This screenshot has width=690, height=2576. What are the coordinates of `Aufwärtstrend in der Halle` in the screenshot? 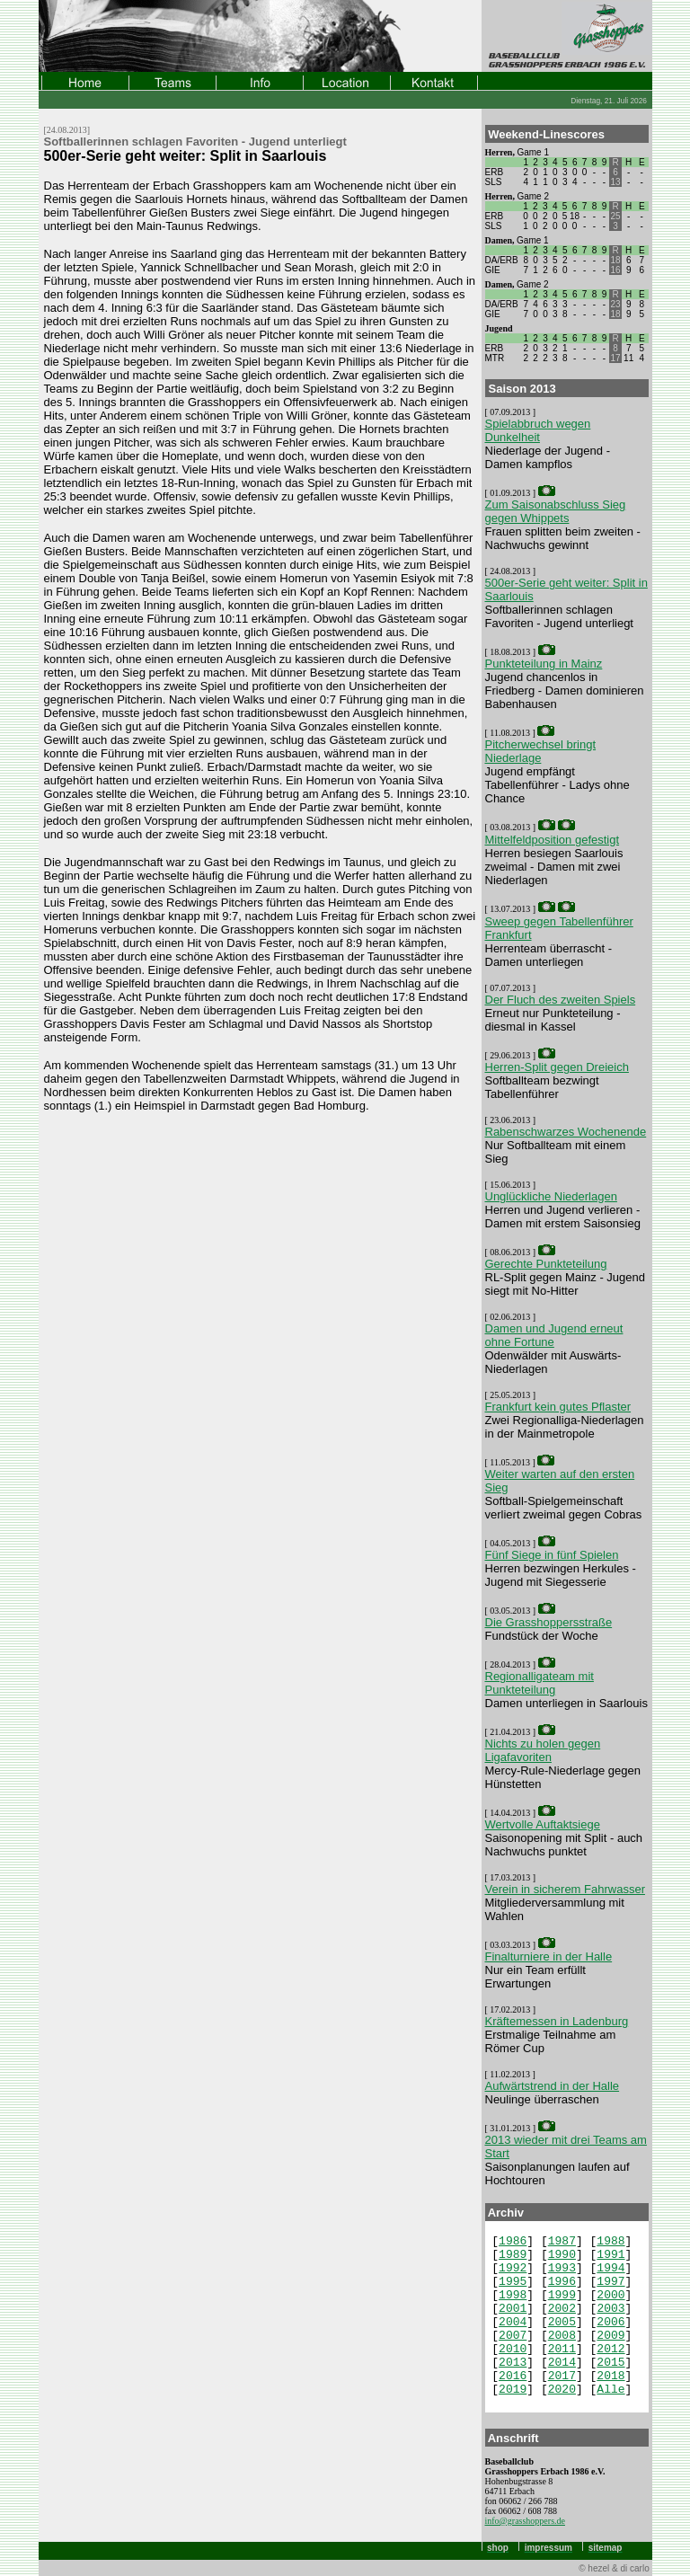 It's located at (552, 2086).